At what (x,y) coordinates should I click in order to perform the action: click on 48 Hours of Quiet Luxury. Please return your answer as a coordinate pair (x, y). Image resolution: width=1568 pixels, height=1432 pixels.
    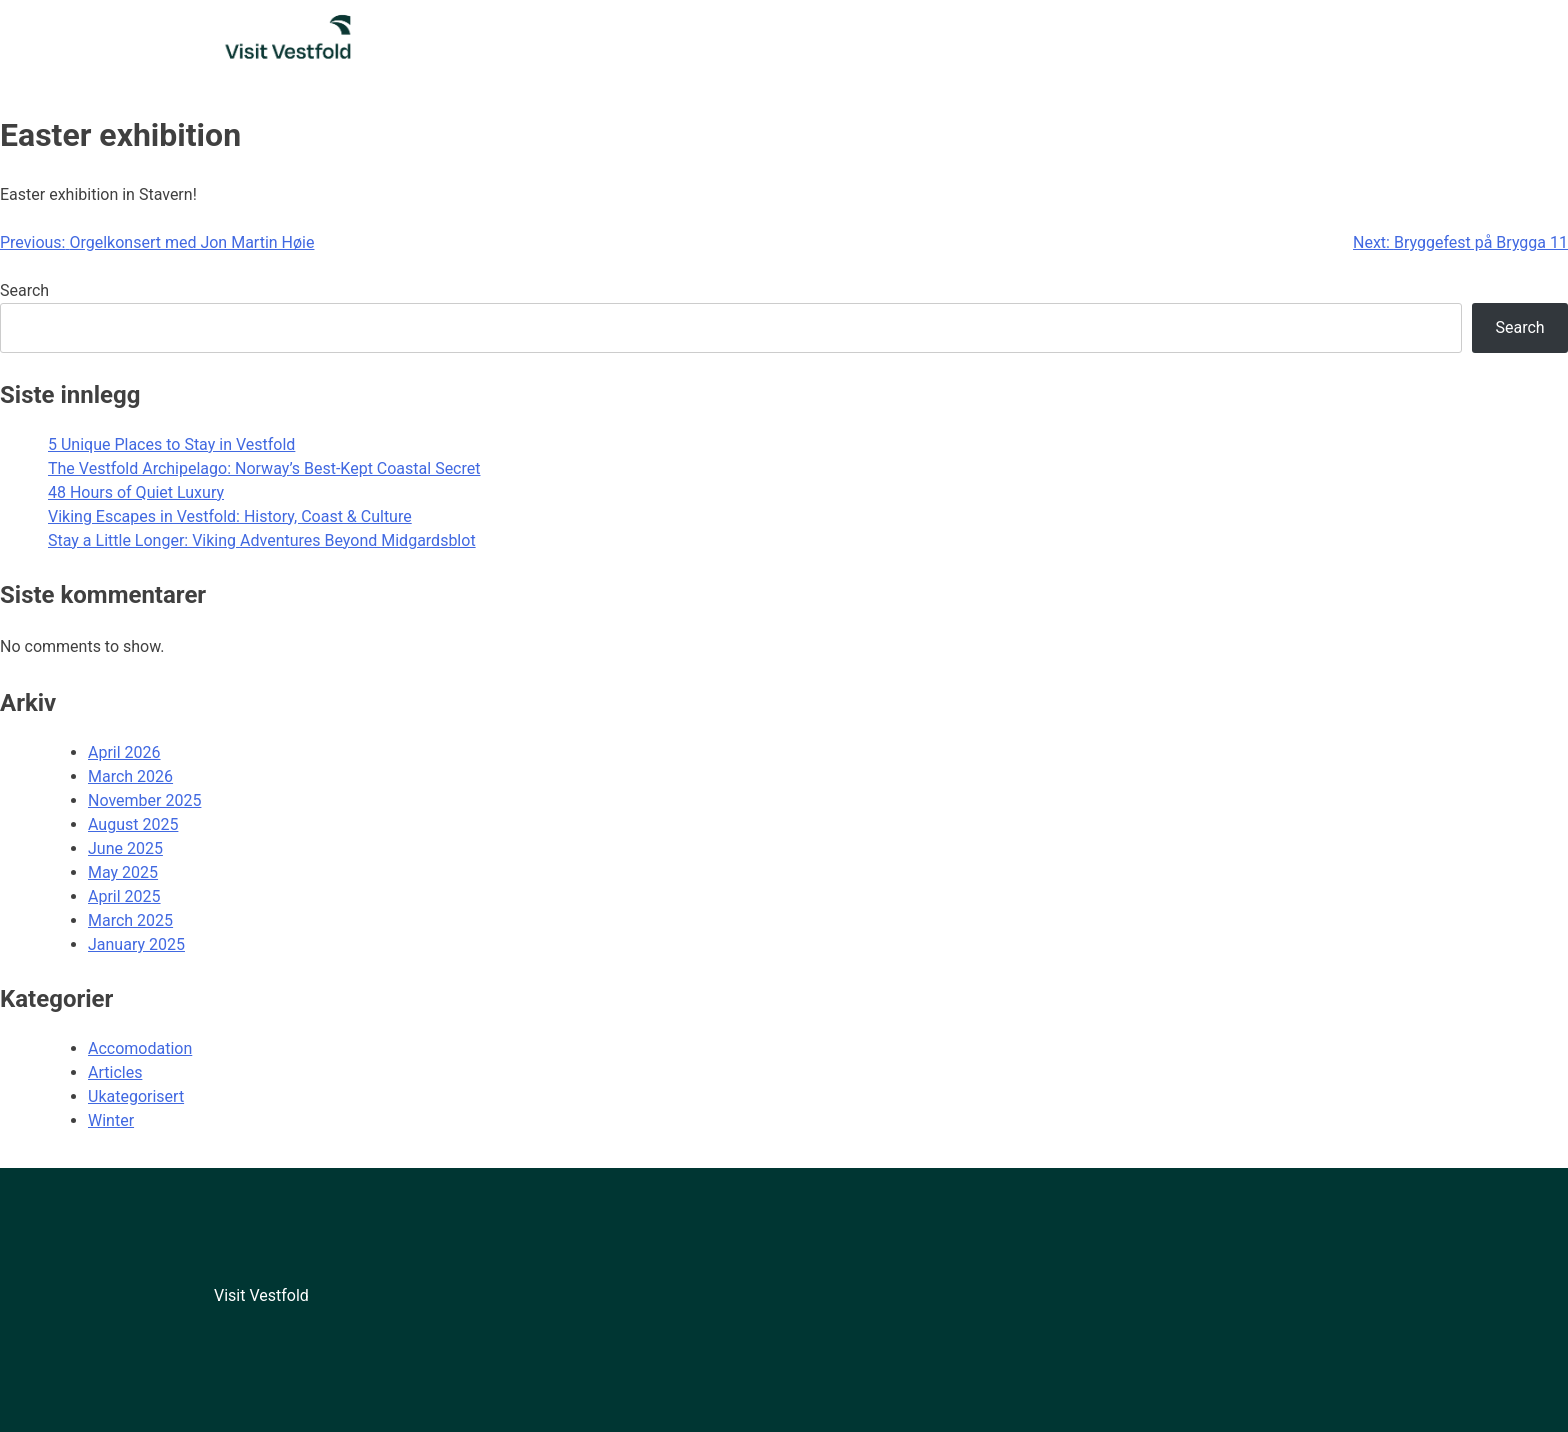
    Looking at the image, I should click on (136, 492).